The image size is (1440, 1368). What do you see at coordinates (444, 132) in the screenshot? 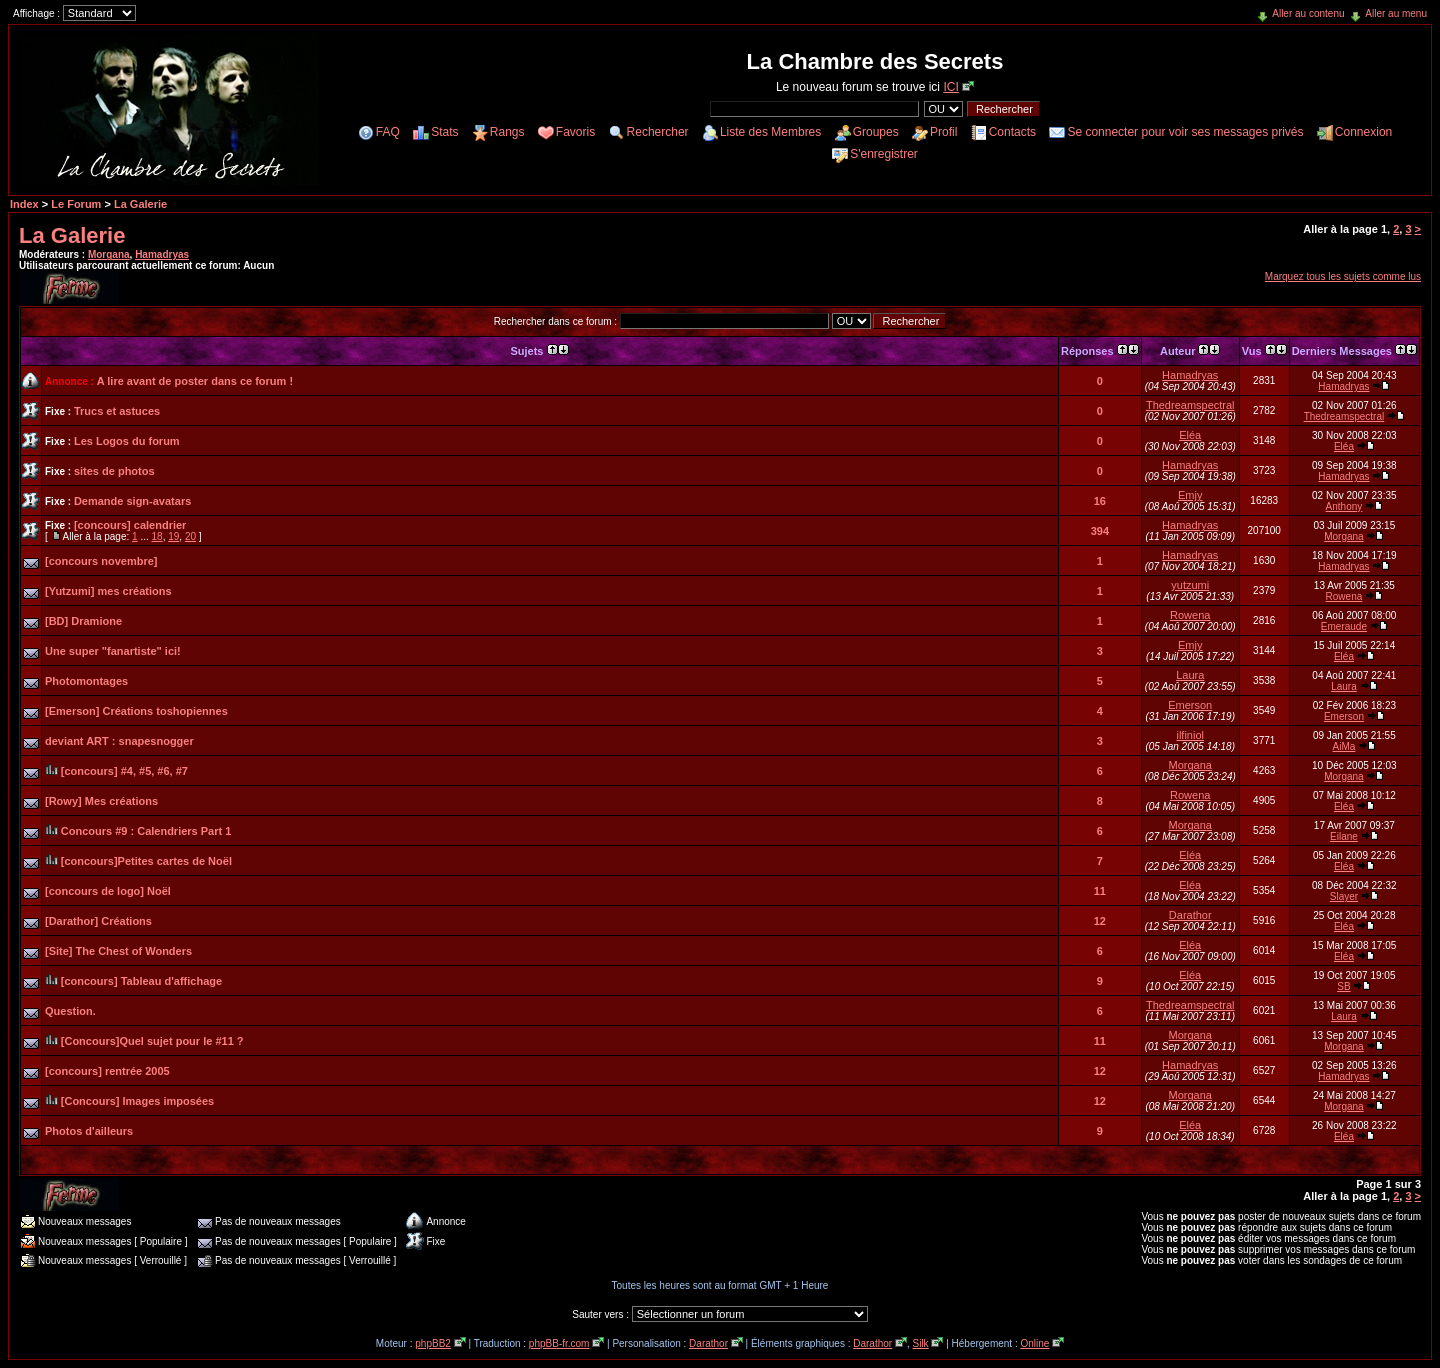
I see `Stats` at bounding box center [444, 132].